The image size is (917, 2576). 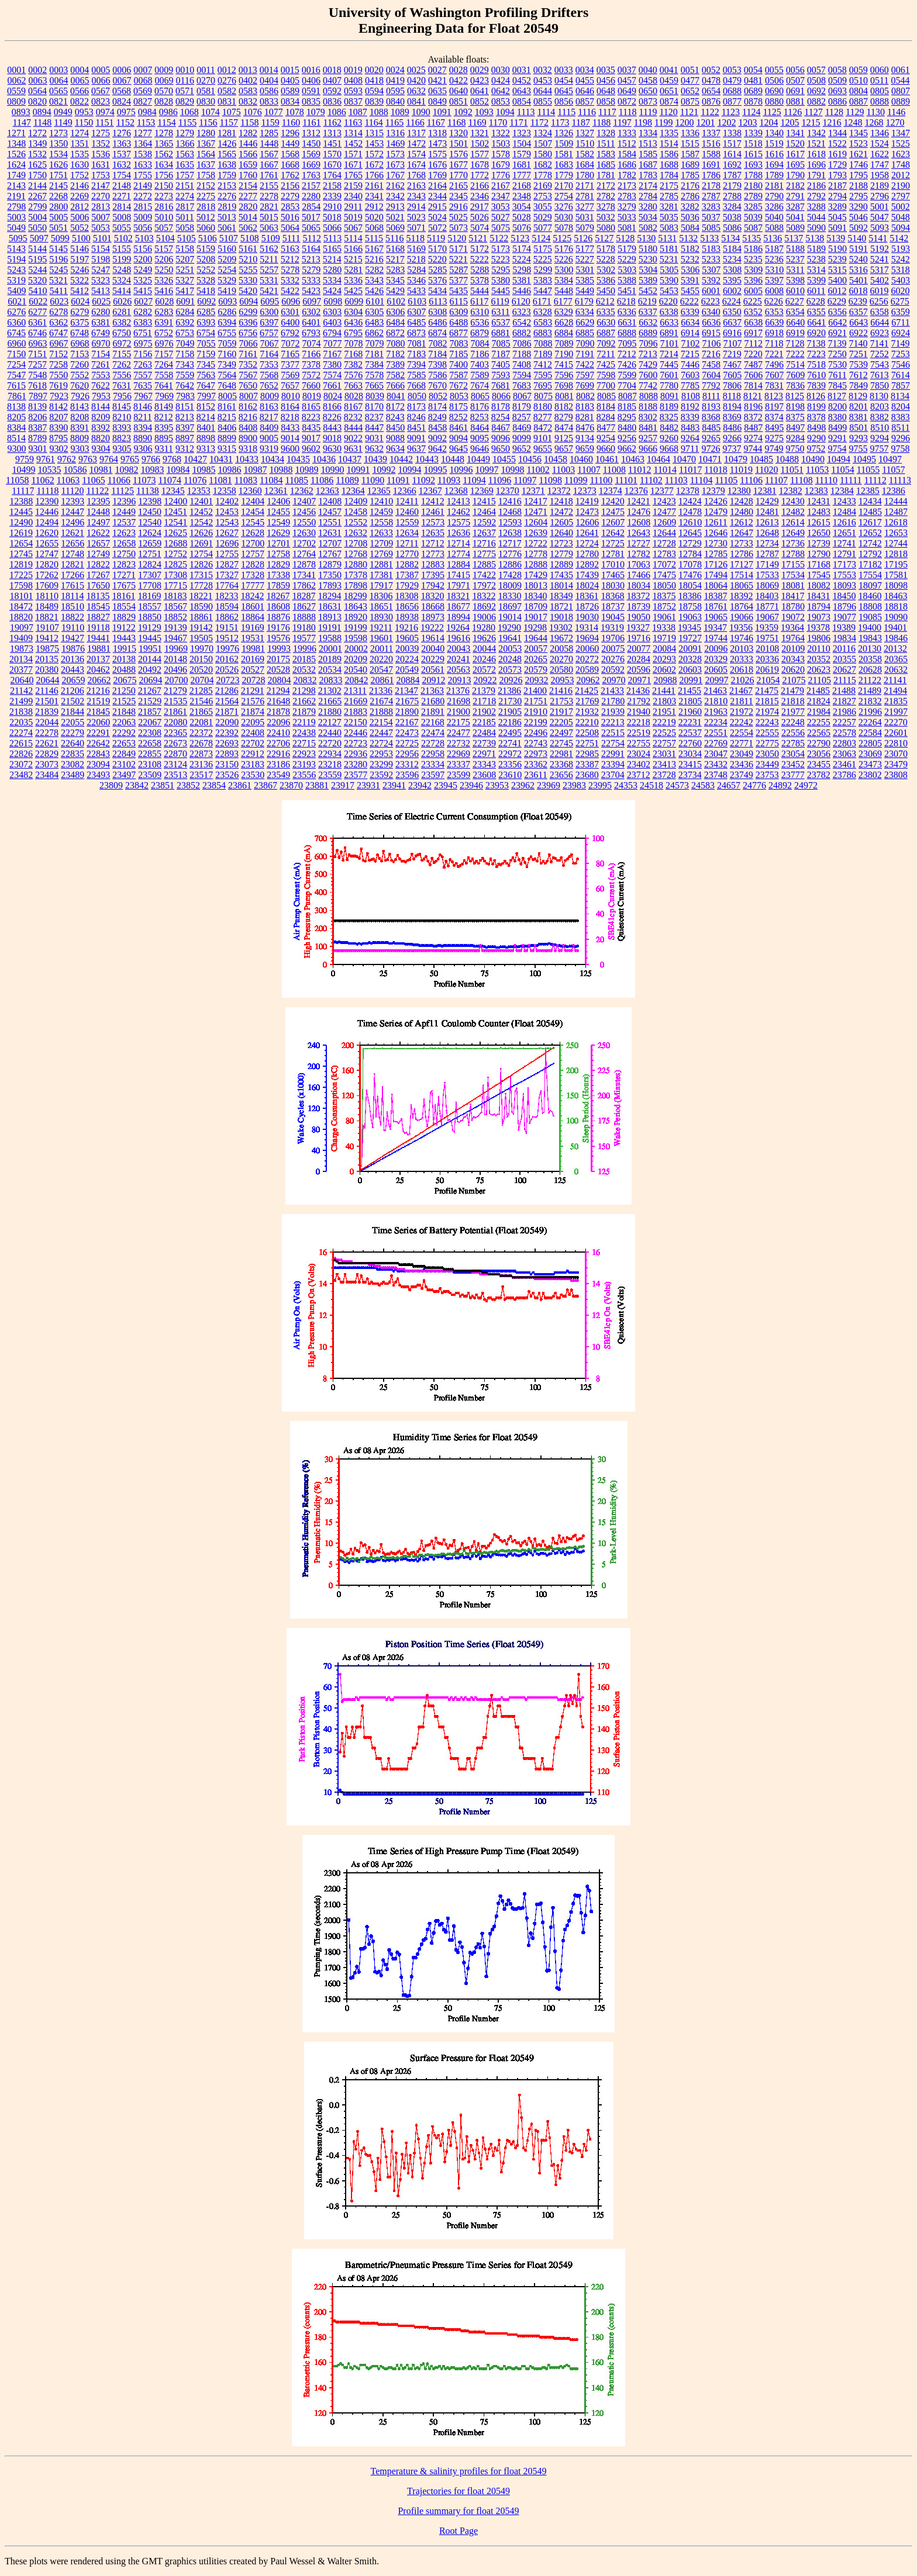 I want to click on 20091, so click(x=690, y=648).